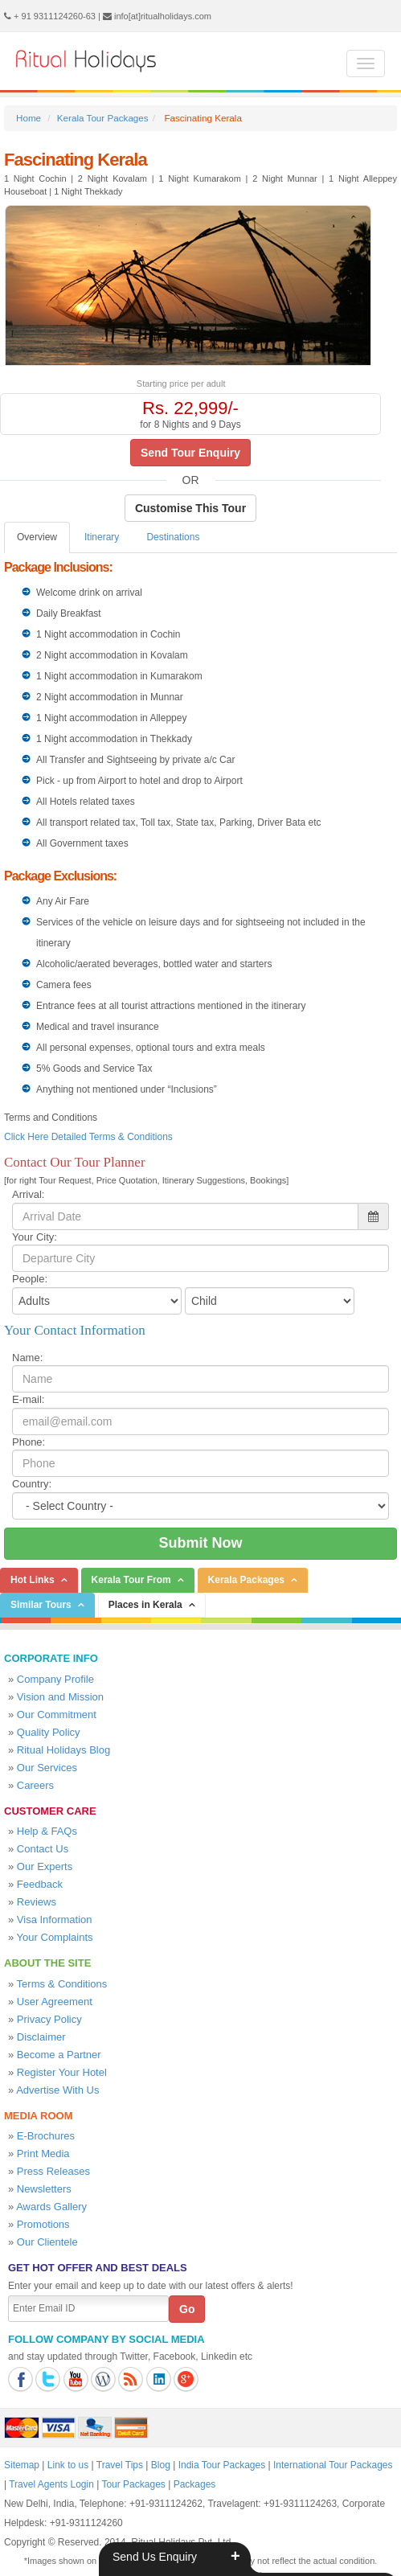  I want to click on User Agreement, so click(54, 2002).